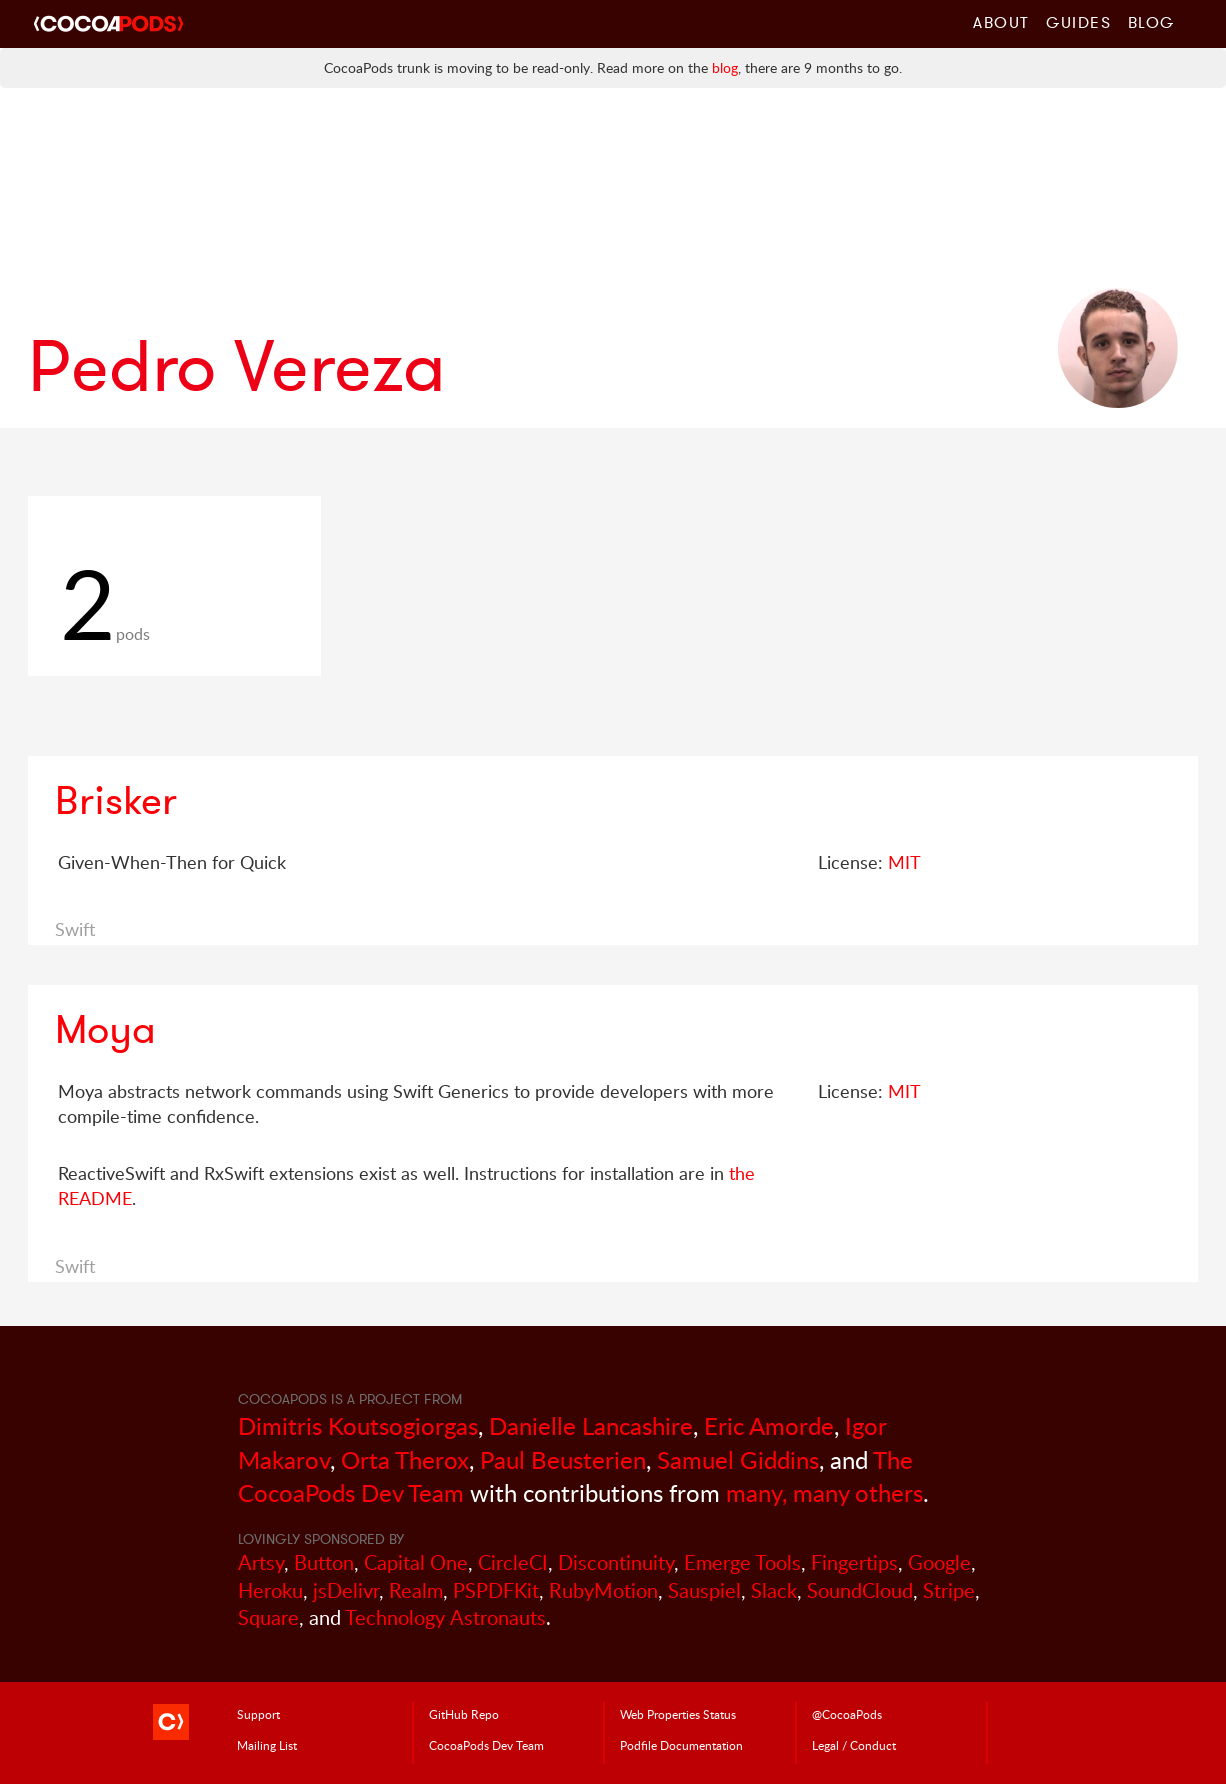 The height and width of the screenshot is (1784, 1226). What do you see at coordinates (405, 1459) in the screenshot?
I see `Orta Therox` at bounding box center [405, 1459].